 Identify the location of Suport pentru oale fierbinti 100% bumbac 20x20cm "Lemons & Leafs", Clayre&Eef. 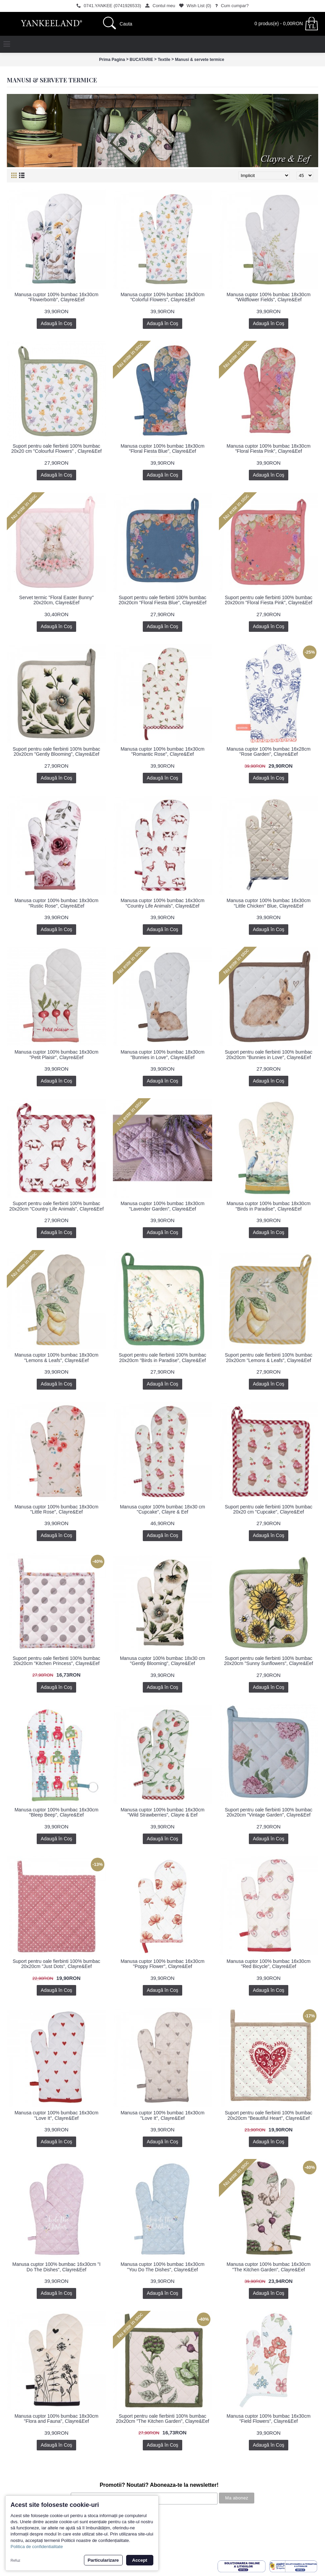
(268, 1357).